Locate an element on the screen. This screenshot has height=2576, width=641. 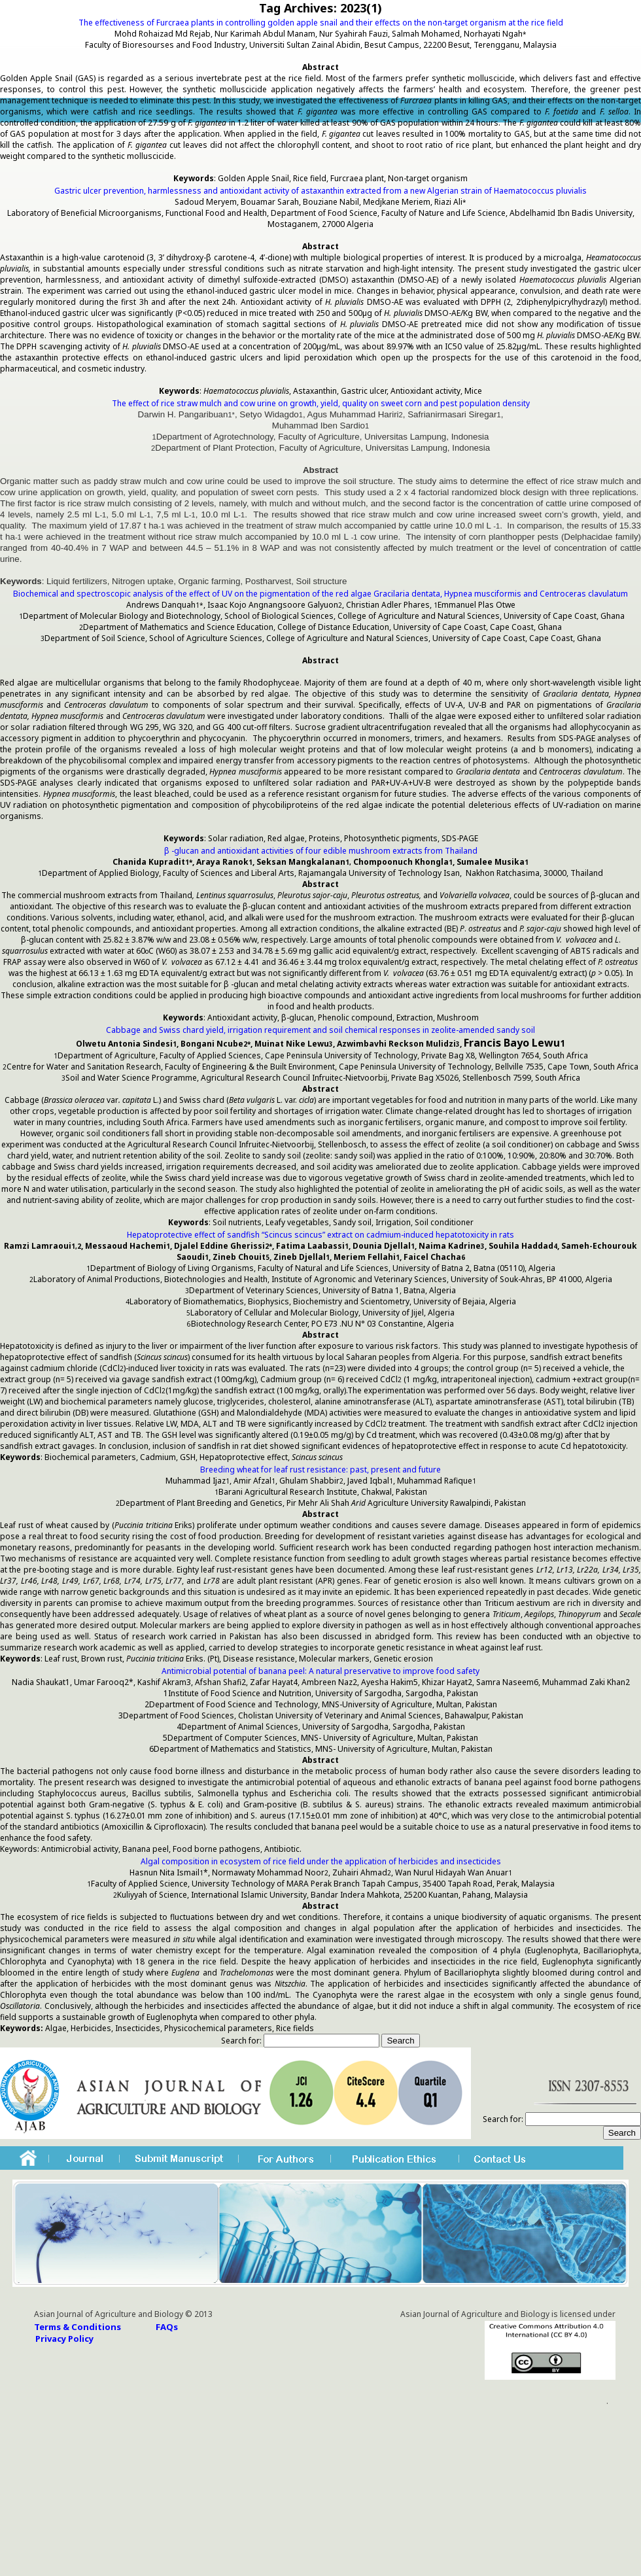
Hepatoprotective effect of sandfish “Scincus scincus” extract on cadmium-induced hepatotoxicity in rats is located at coordinates (320, 1234).